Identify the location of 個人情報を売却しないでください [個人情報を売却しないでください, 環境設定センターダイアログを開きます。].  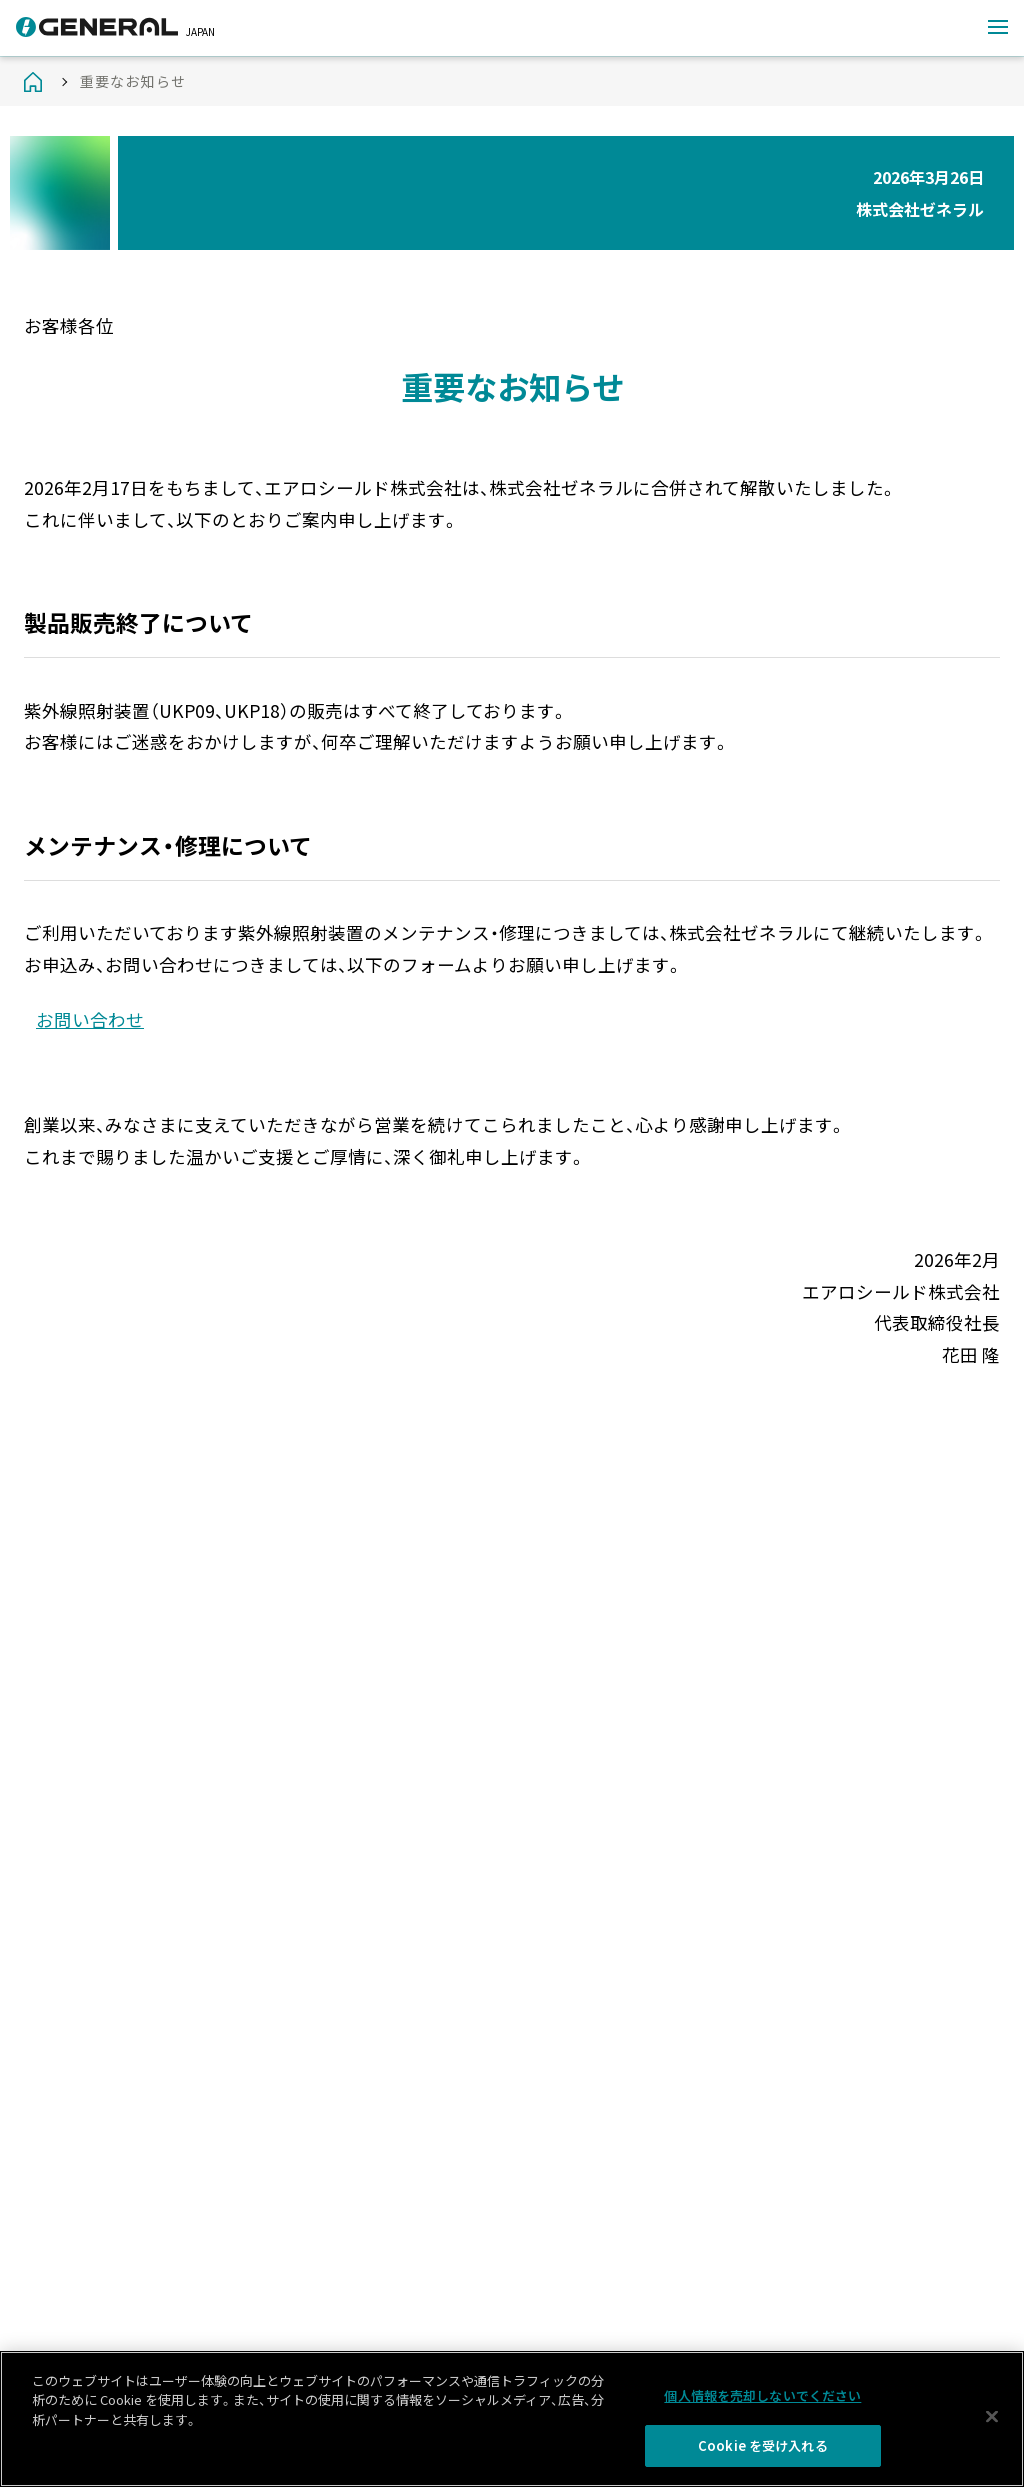
(762, 2395).